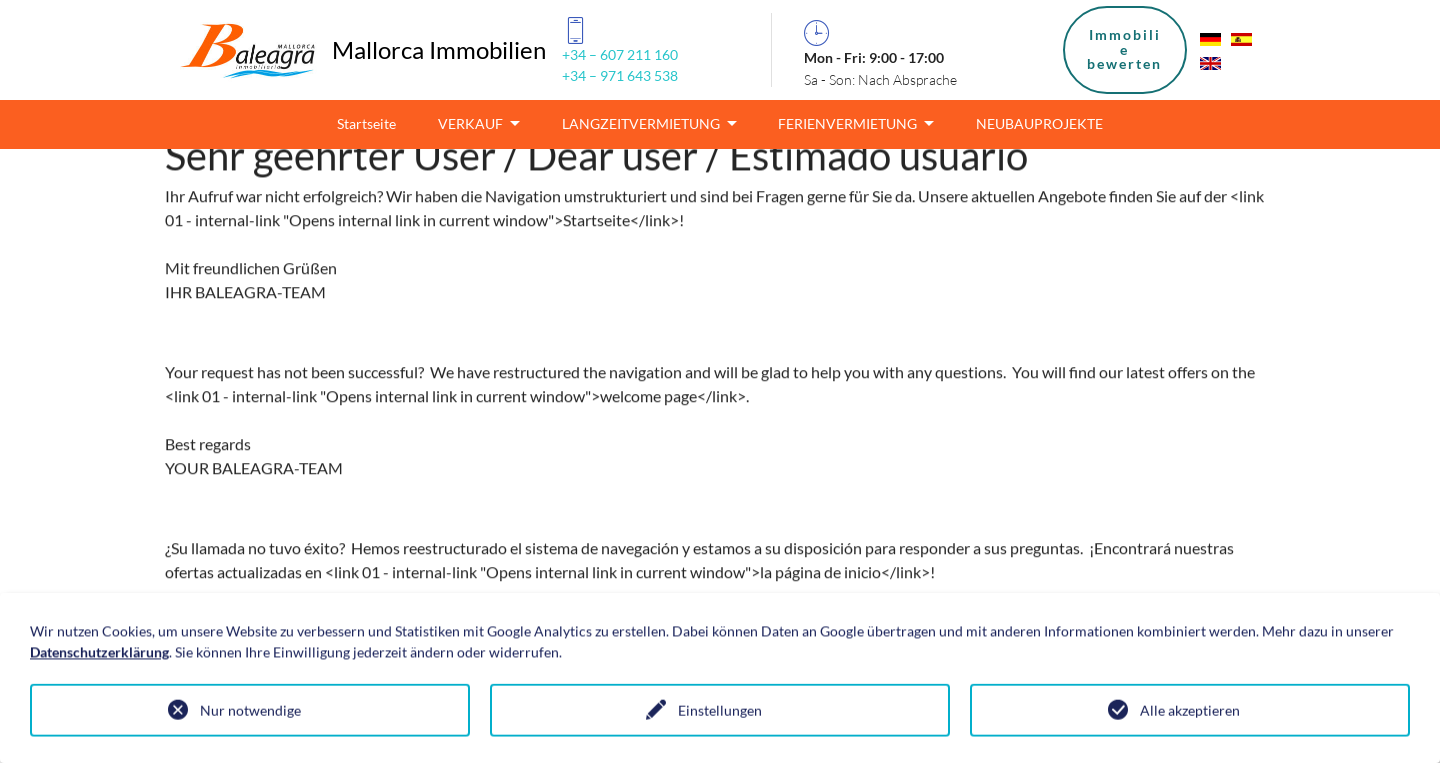 The height and width of the screenshot is (763, 1440). Describe the element at coordinates (250, 711) in the screenshot. I see `Nur notwendige` at that location.